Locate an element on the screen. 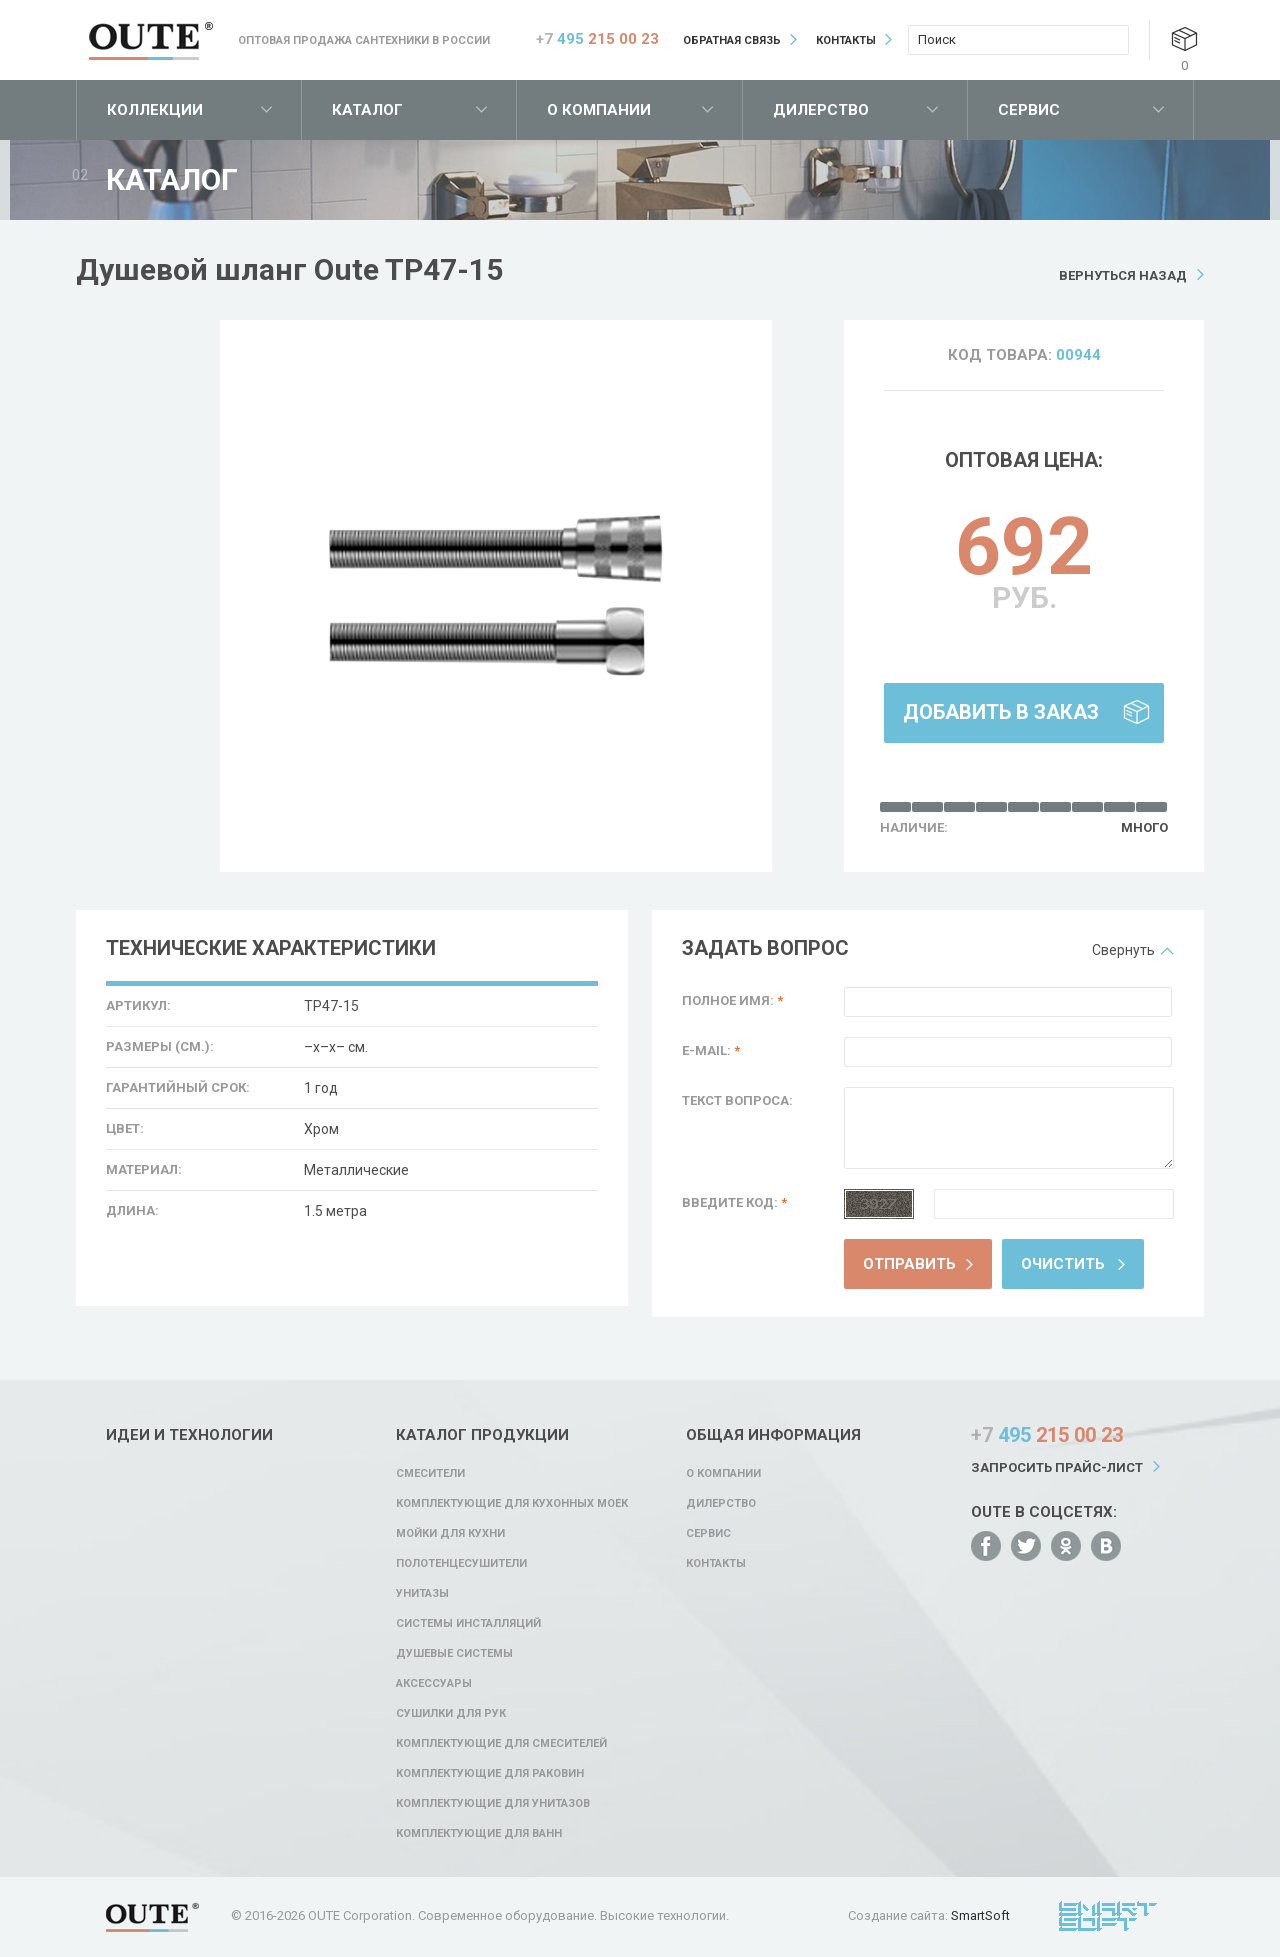 This screenshot has width=1280, height=1957. Смесители is located at coordinates (430, 1473).